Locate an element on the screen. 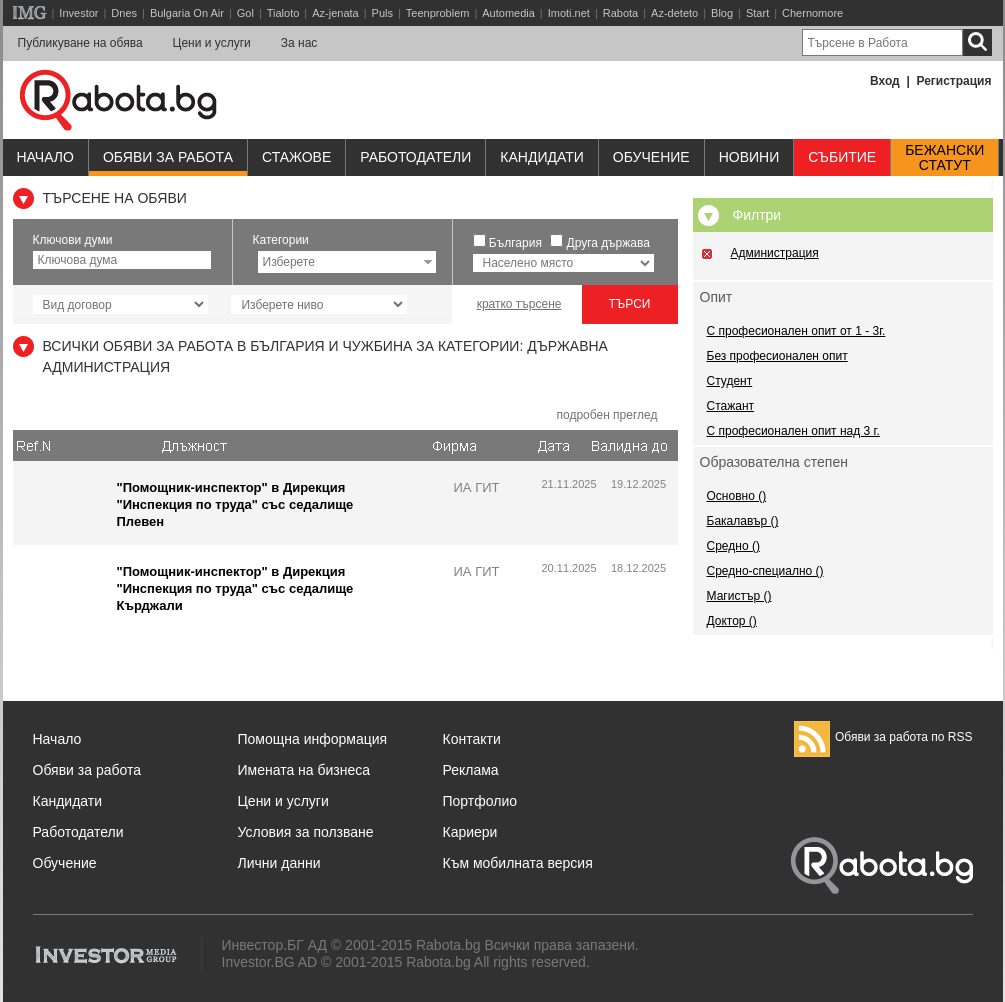  Бакалавър () is located at coordinates (743, 521).